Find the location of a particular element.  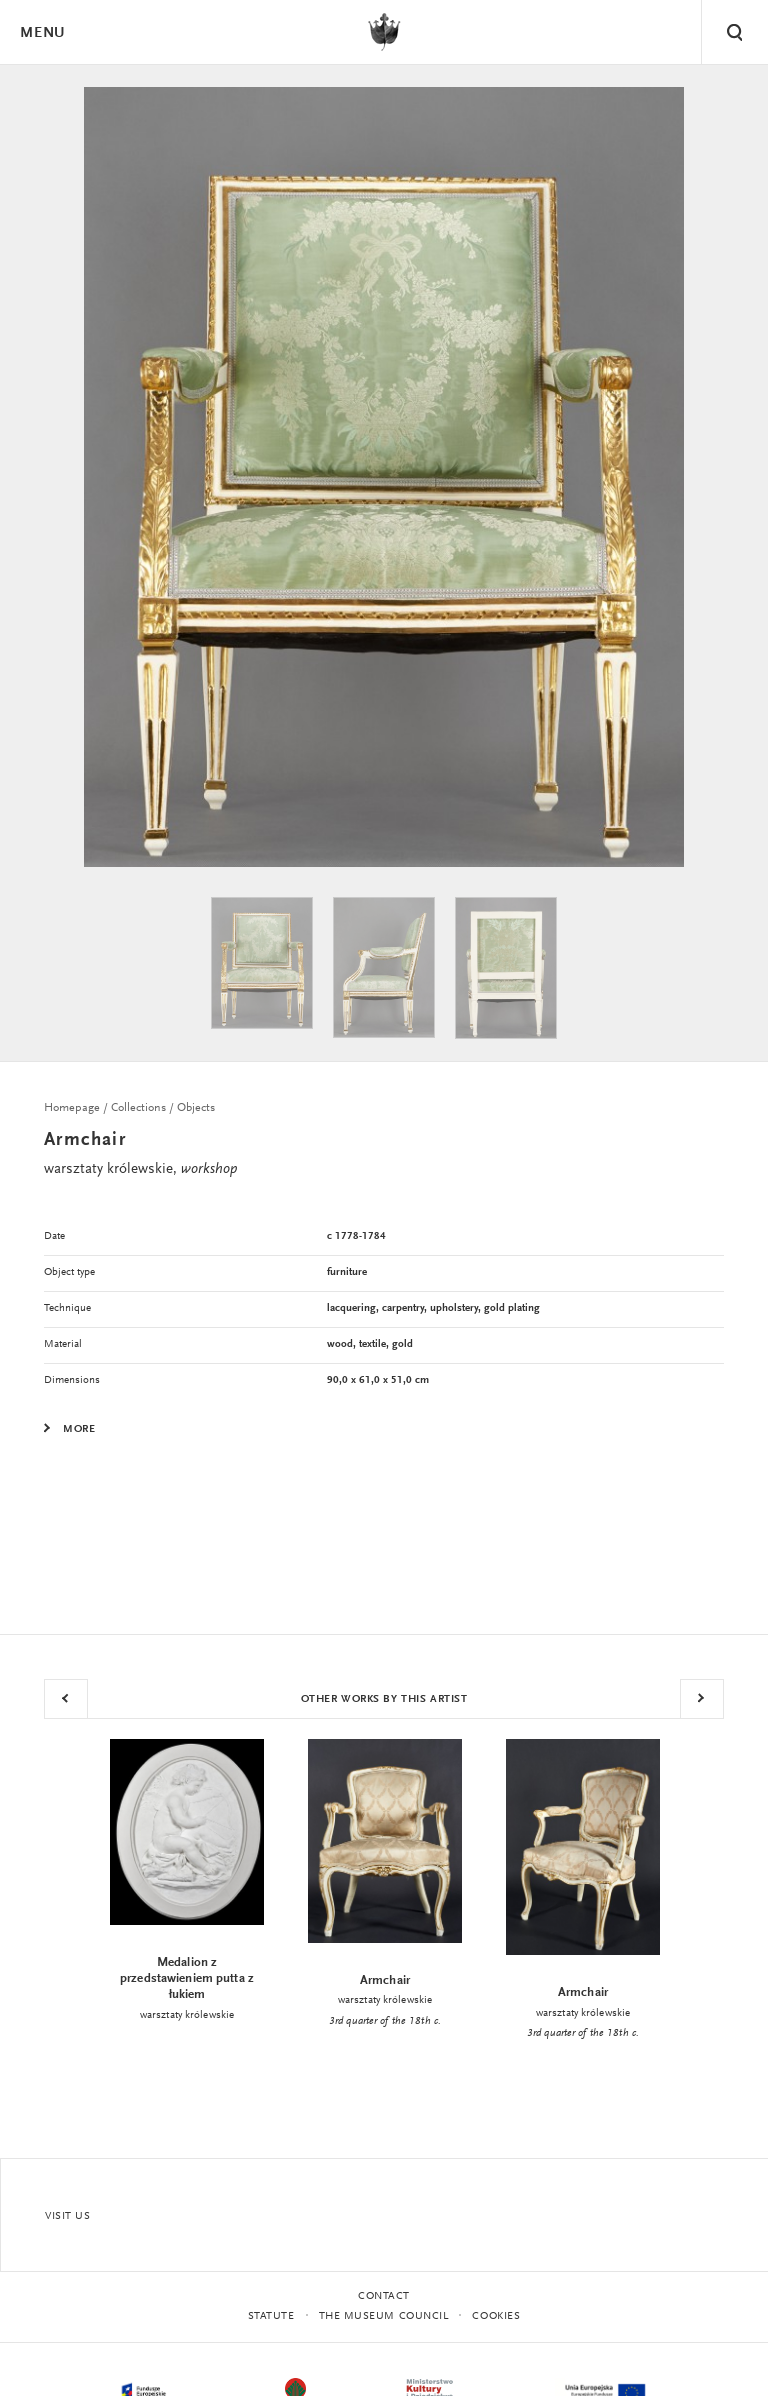

Next is located at coordinates (702, 1699).